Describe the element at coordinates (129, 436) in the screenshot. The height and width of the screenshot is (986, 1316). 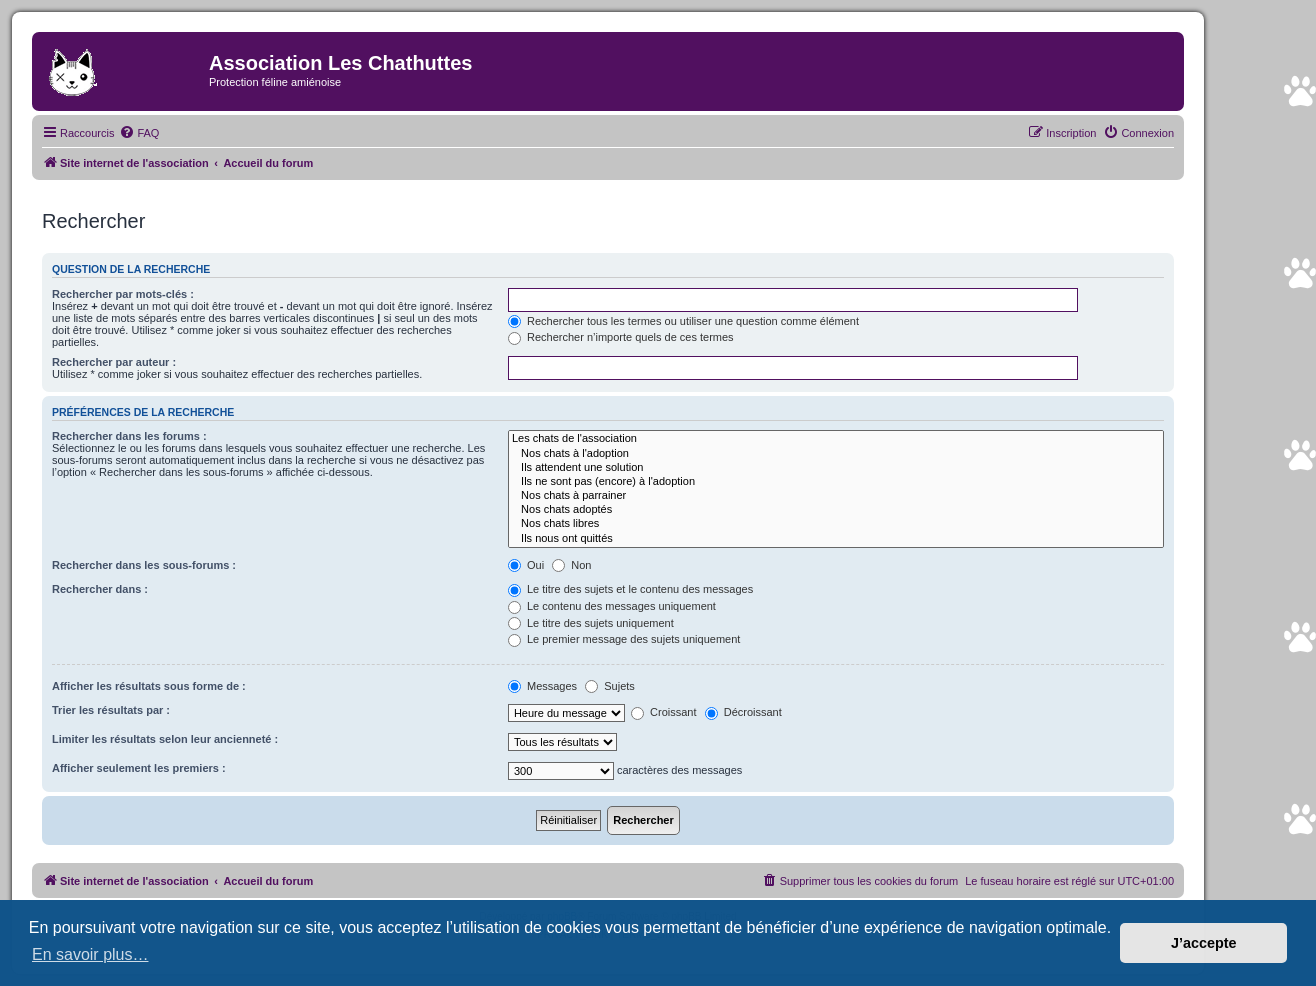
I see `Rechercher dans les forums :` at that location.